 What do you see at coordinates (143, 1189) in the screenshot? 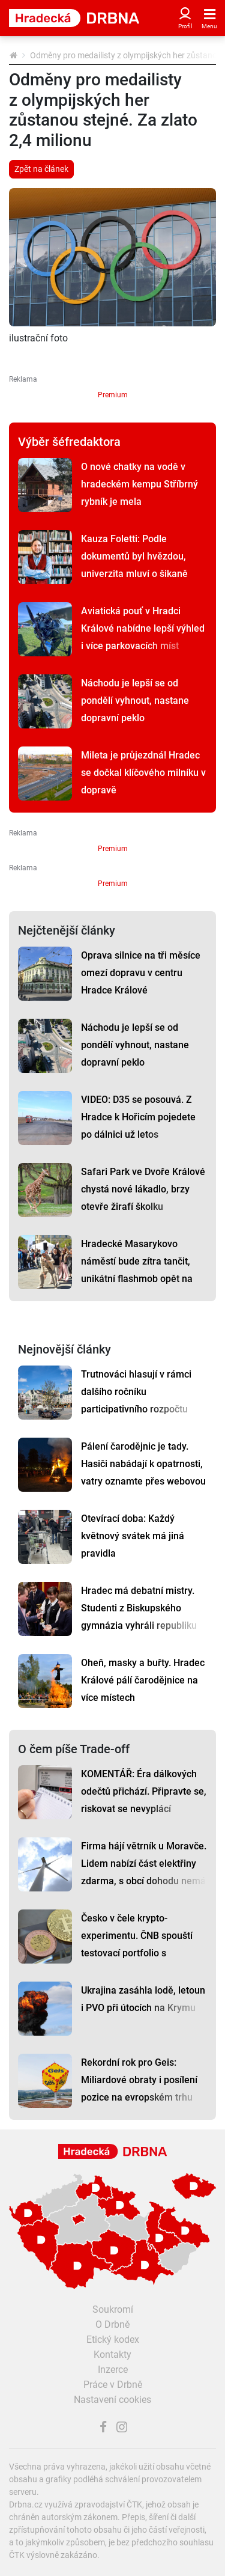
I see `Safari Park ve Dvoře Králové chystá nové lákadlo, brzy otevře žirafí školku` at bounding box center [143, 1189].